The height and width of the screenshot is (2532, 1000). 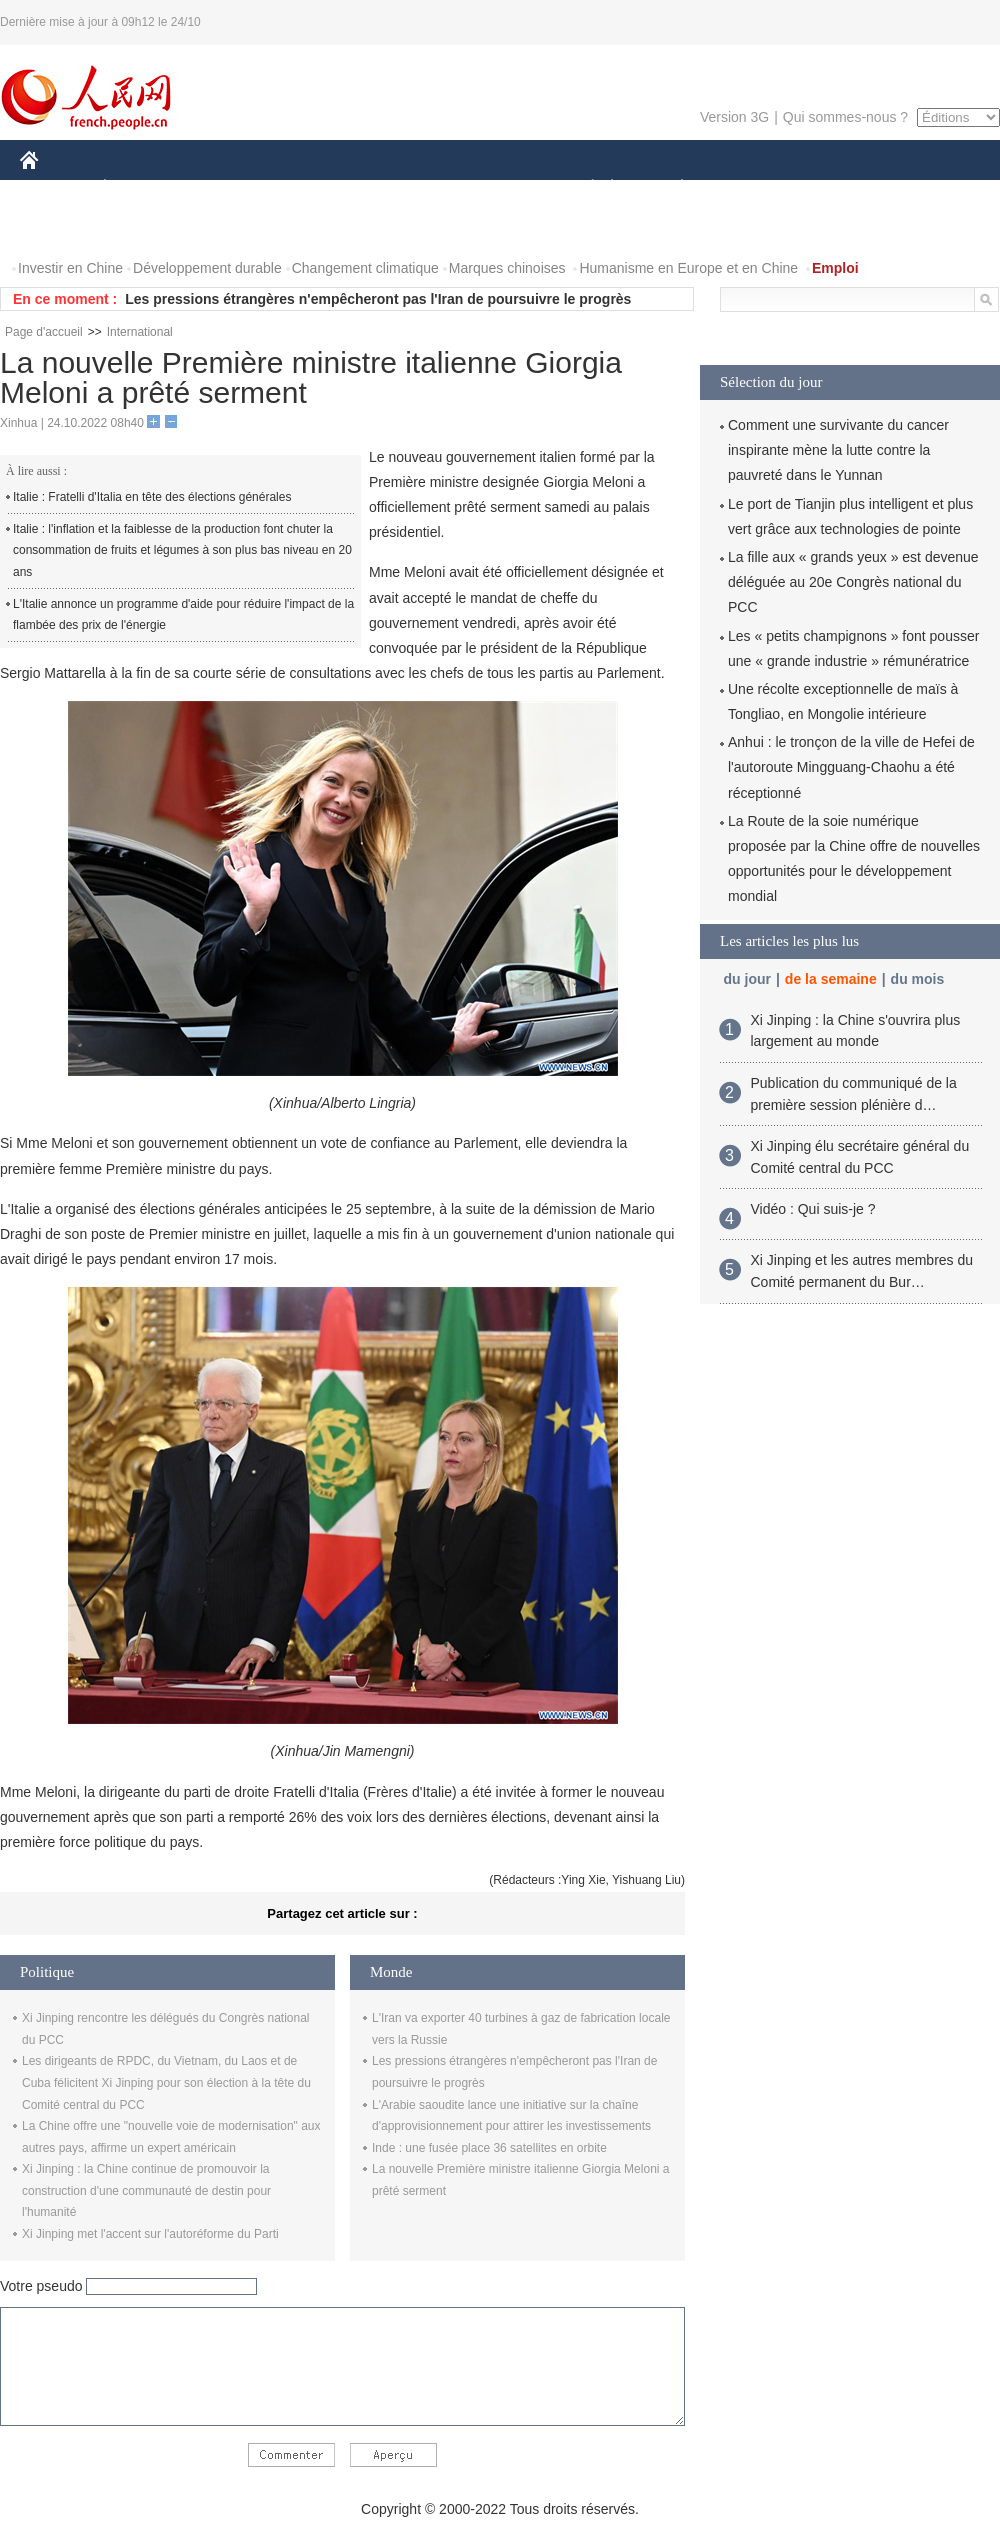 I want to click on Vidéo : Qui suis-je ?, so click(x=813, y=1209).